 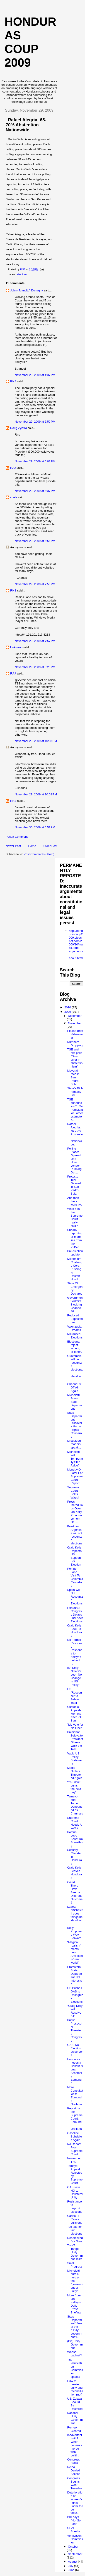 What do you see at coordinates (74, 1185) in the screenshot?
I see `Protests Tear Gassed in San Pedro Sula` at bounding box center [74, 1185].